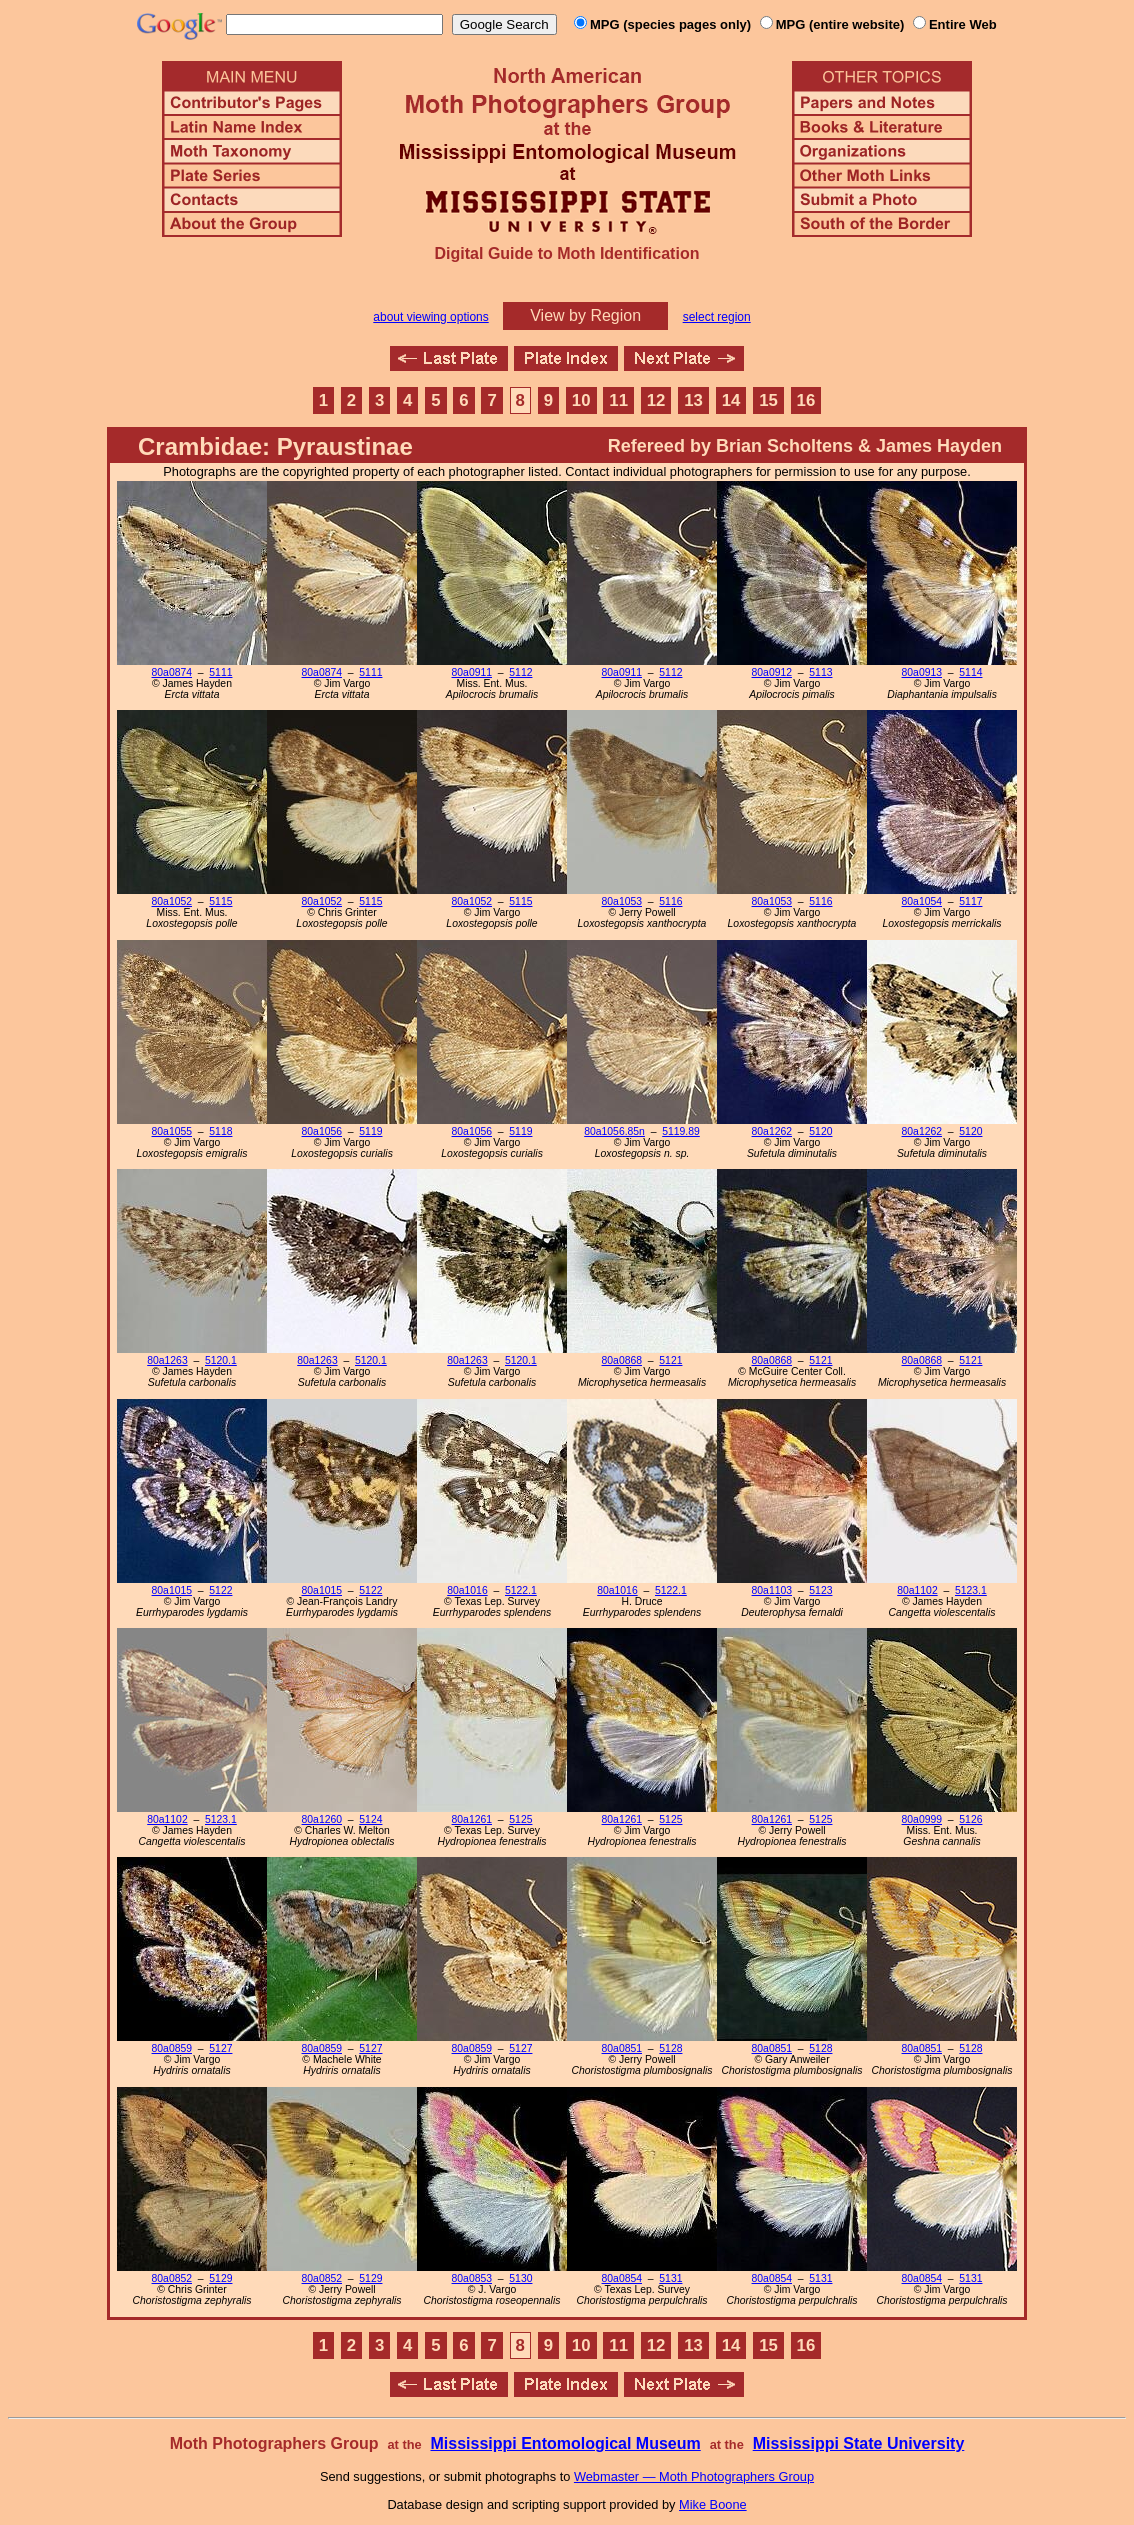  I want to click on 80a0853, so click(472, 2278).